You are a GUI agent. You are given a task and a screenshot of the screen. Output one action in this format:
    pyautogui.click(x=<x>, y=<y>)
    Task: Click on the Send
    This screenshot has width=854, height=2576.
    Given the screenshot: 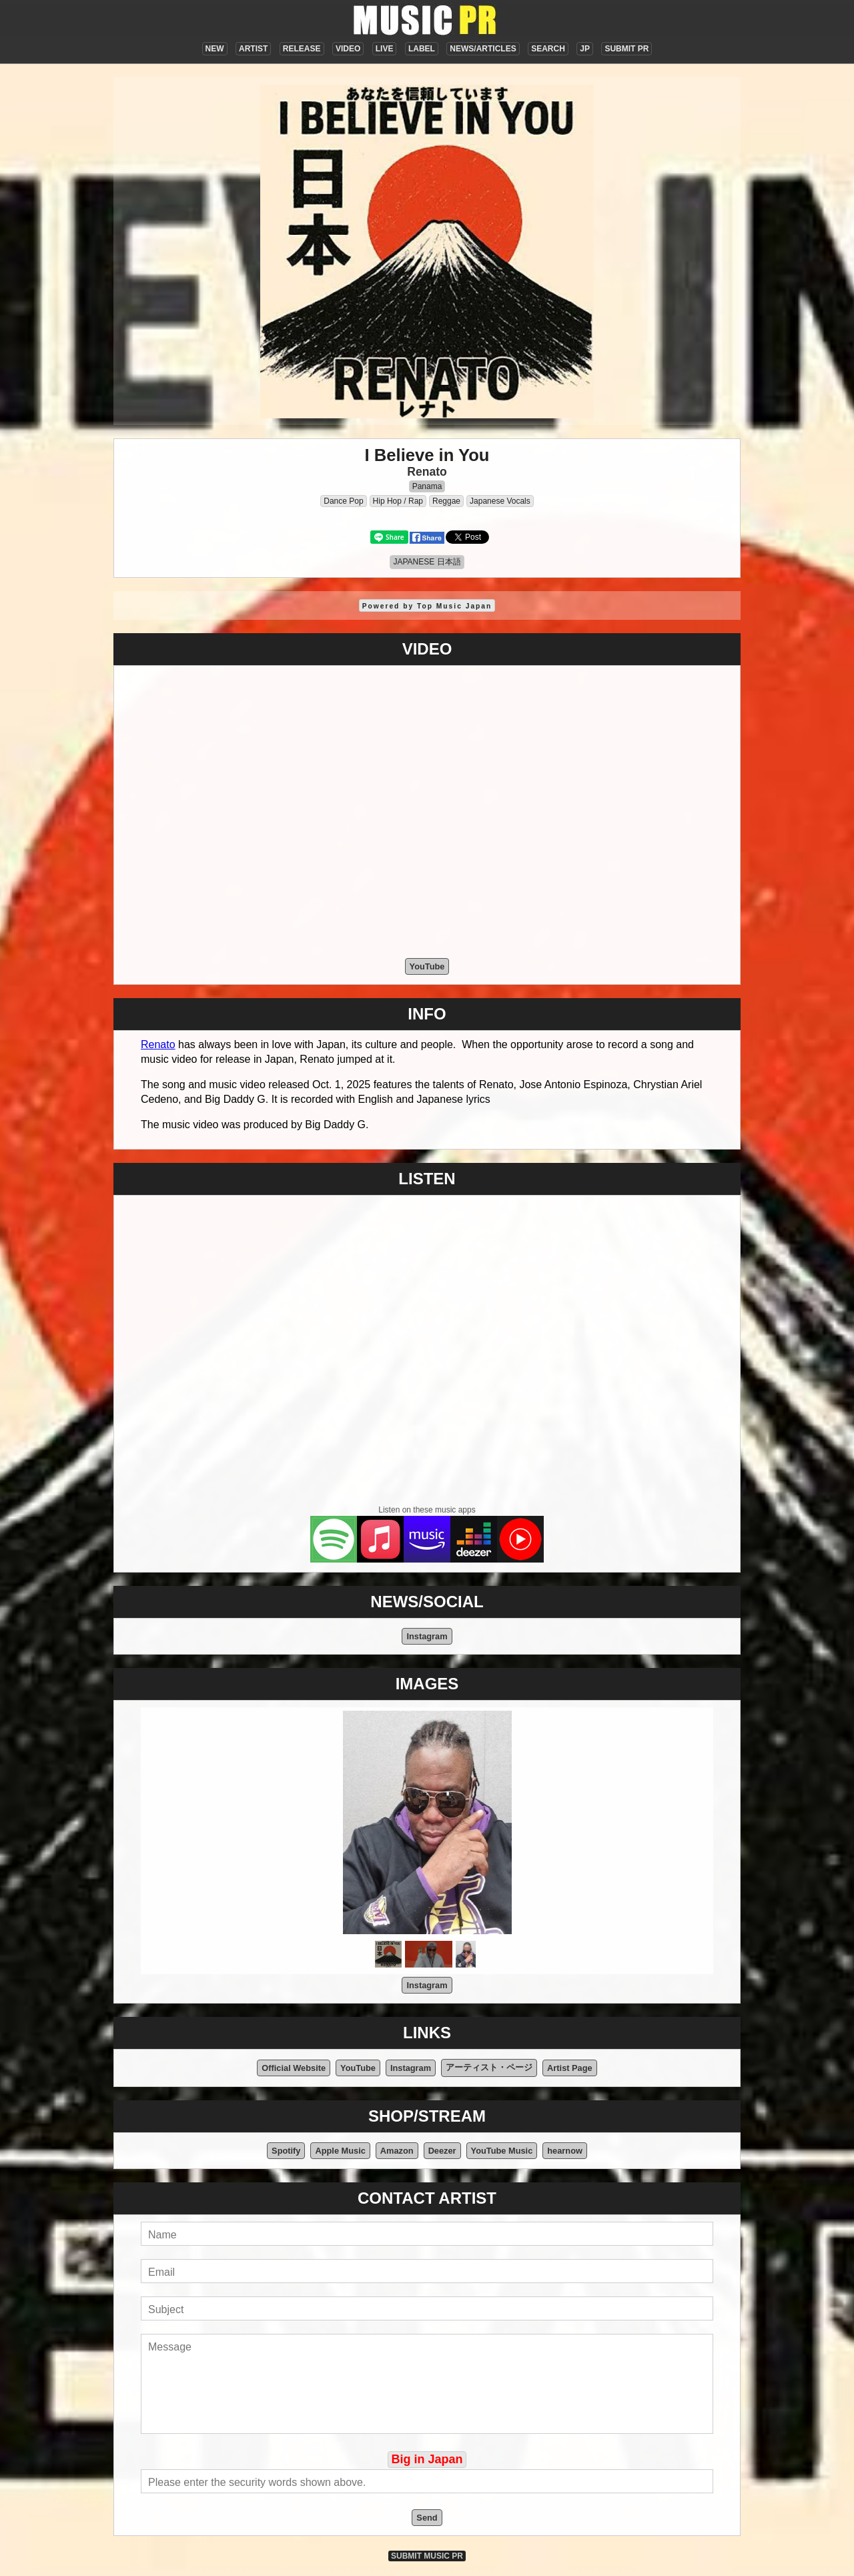 What is the action you would take?
    pyautogui.click(x=426, y=2518)
    